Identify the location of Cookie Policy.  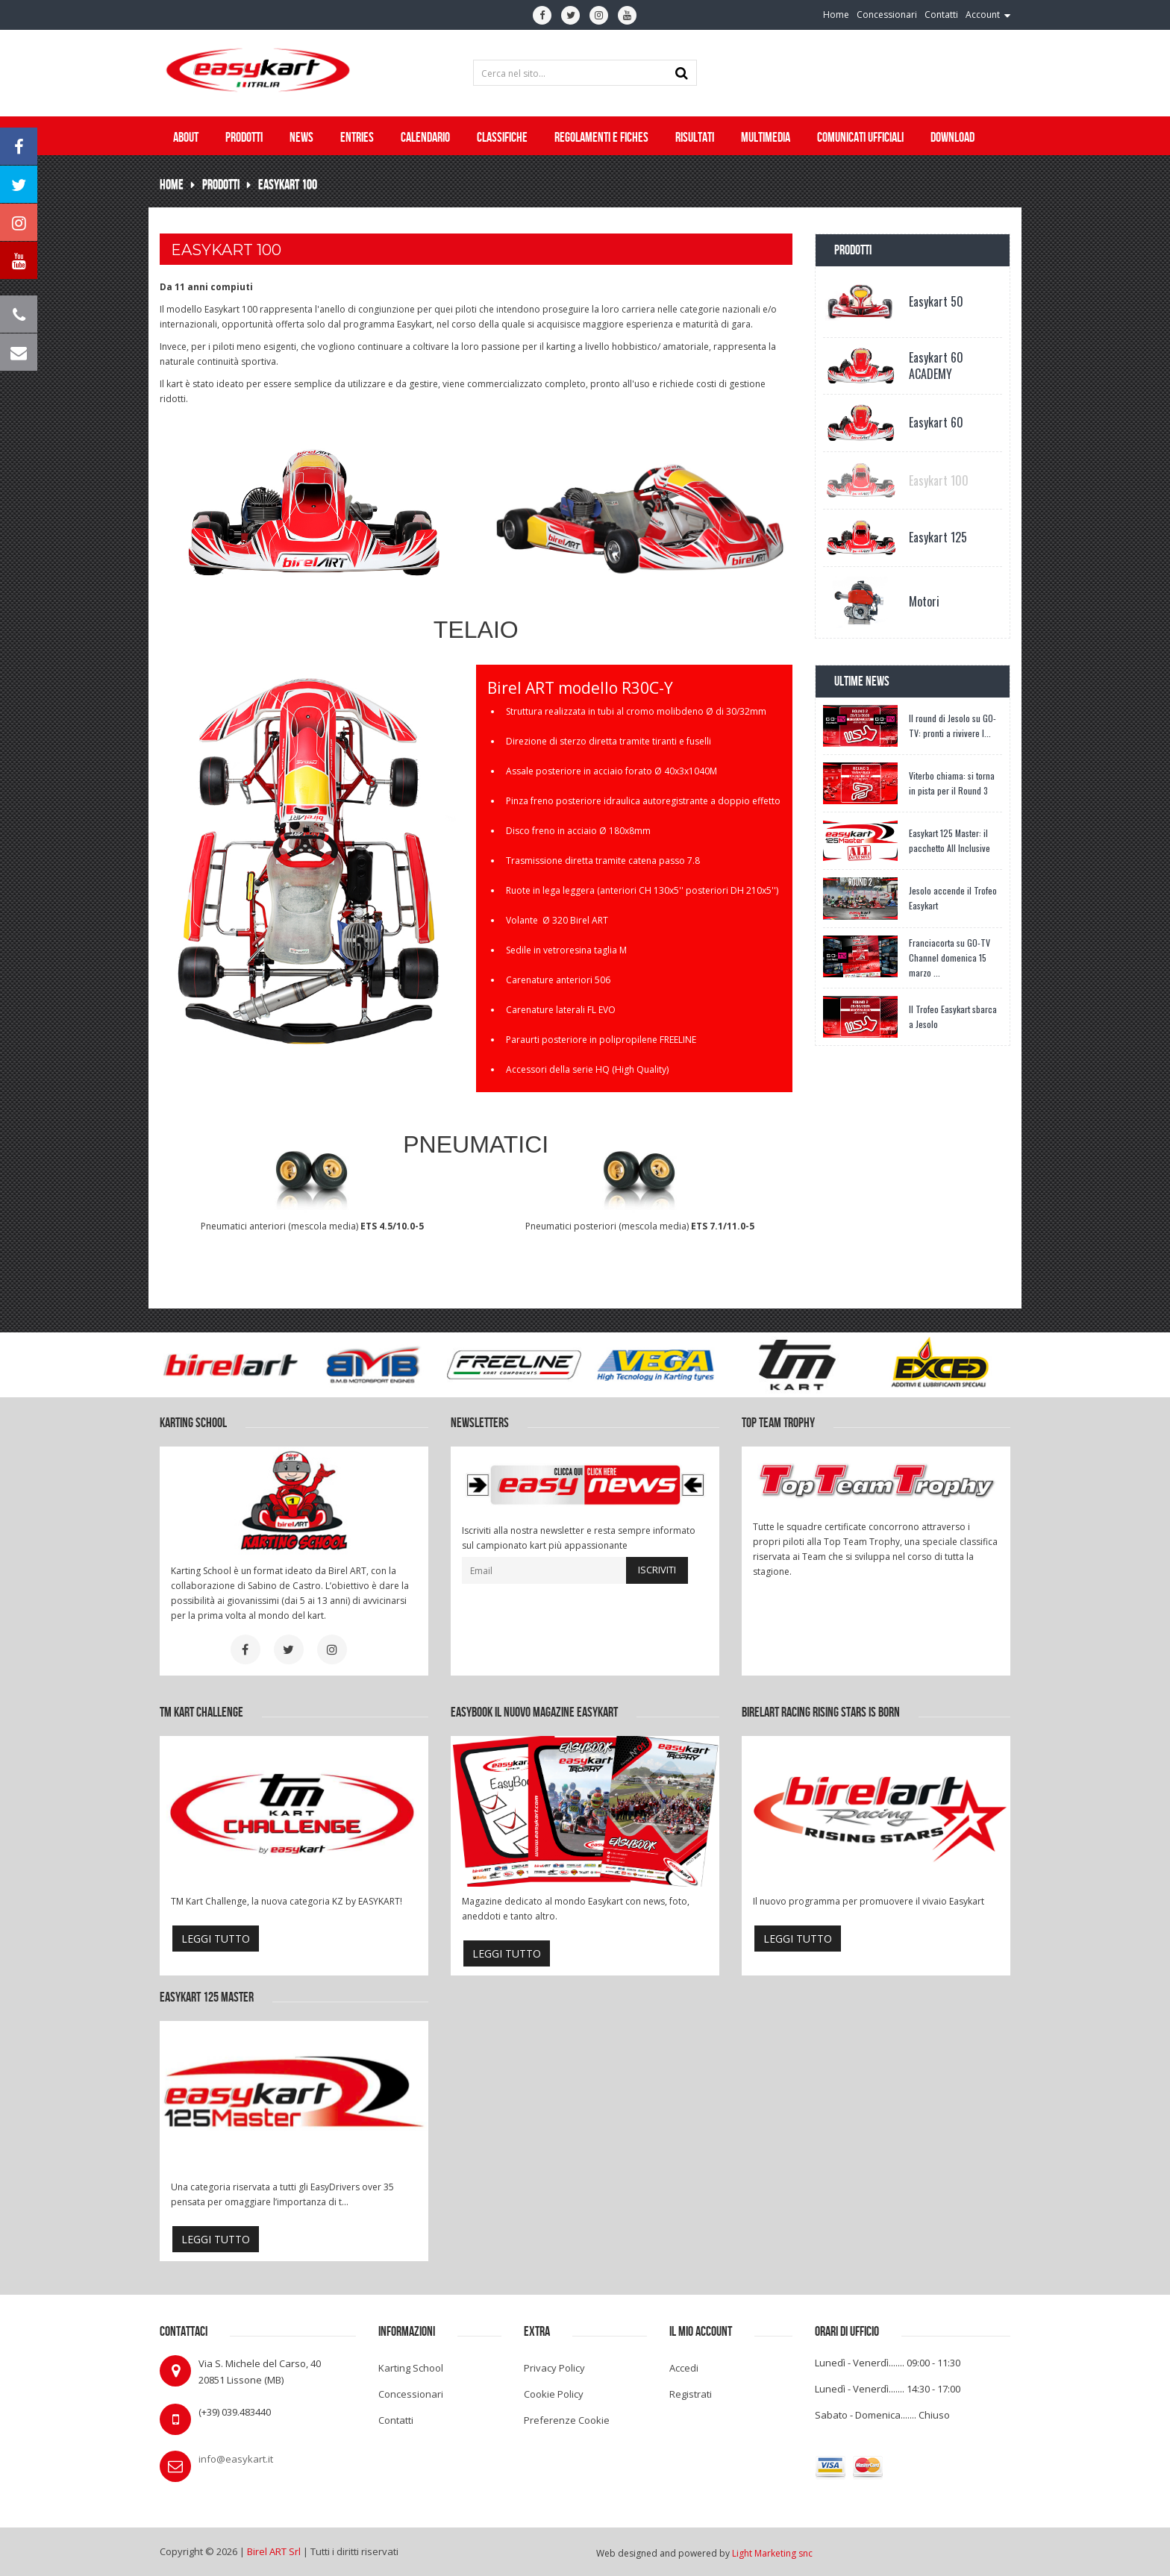
(554, 2394).